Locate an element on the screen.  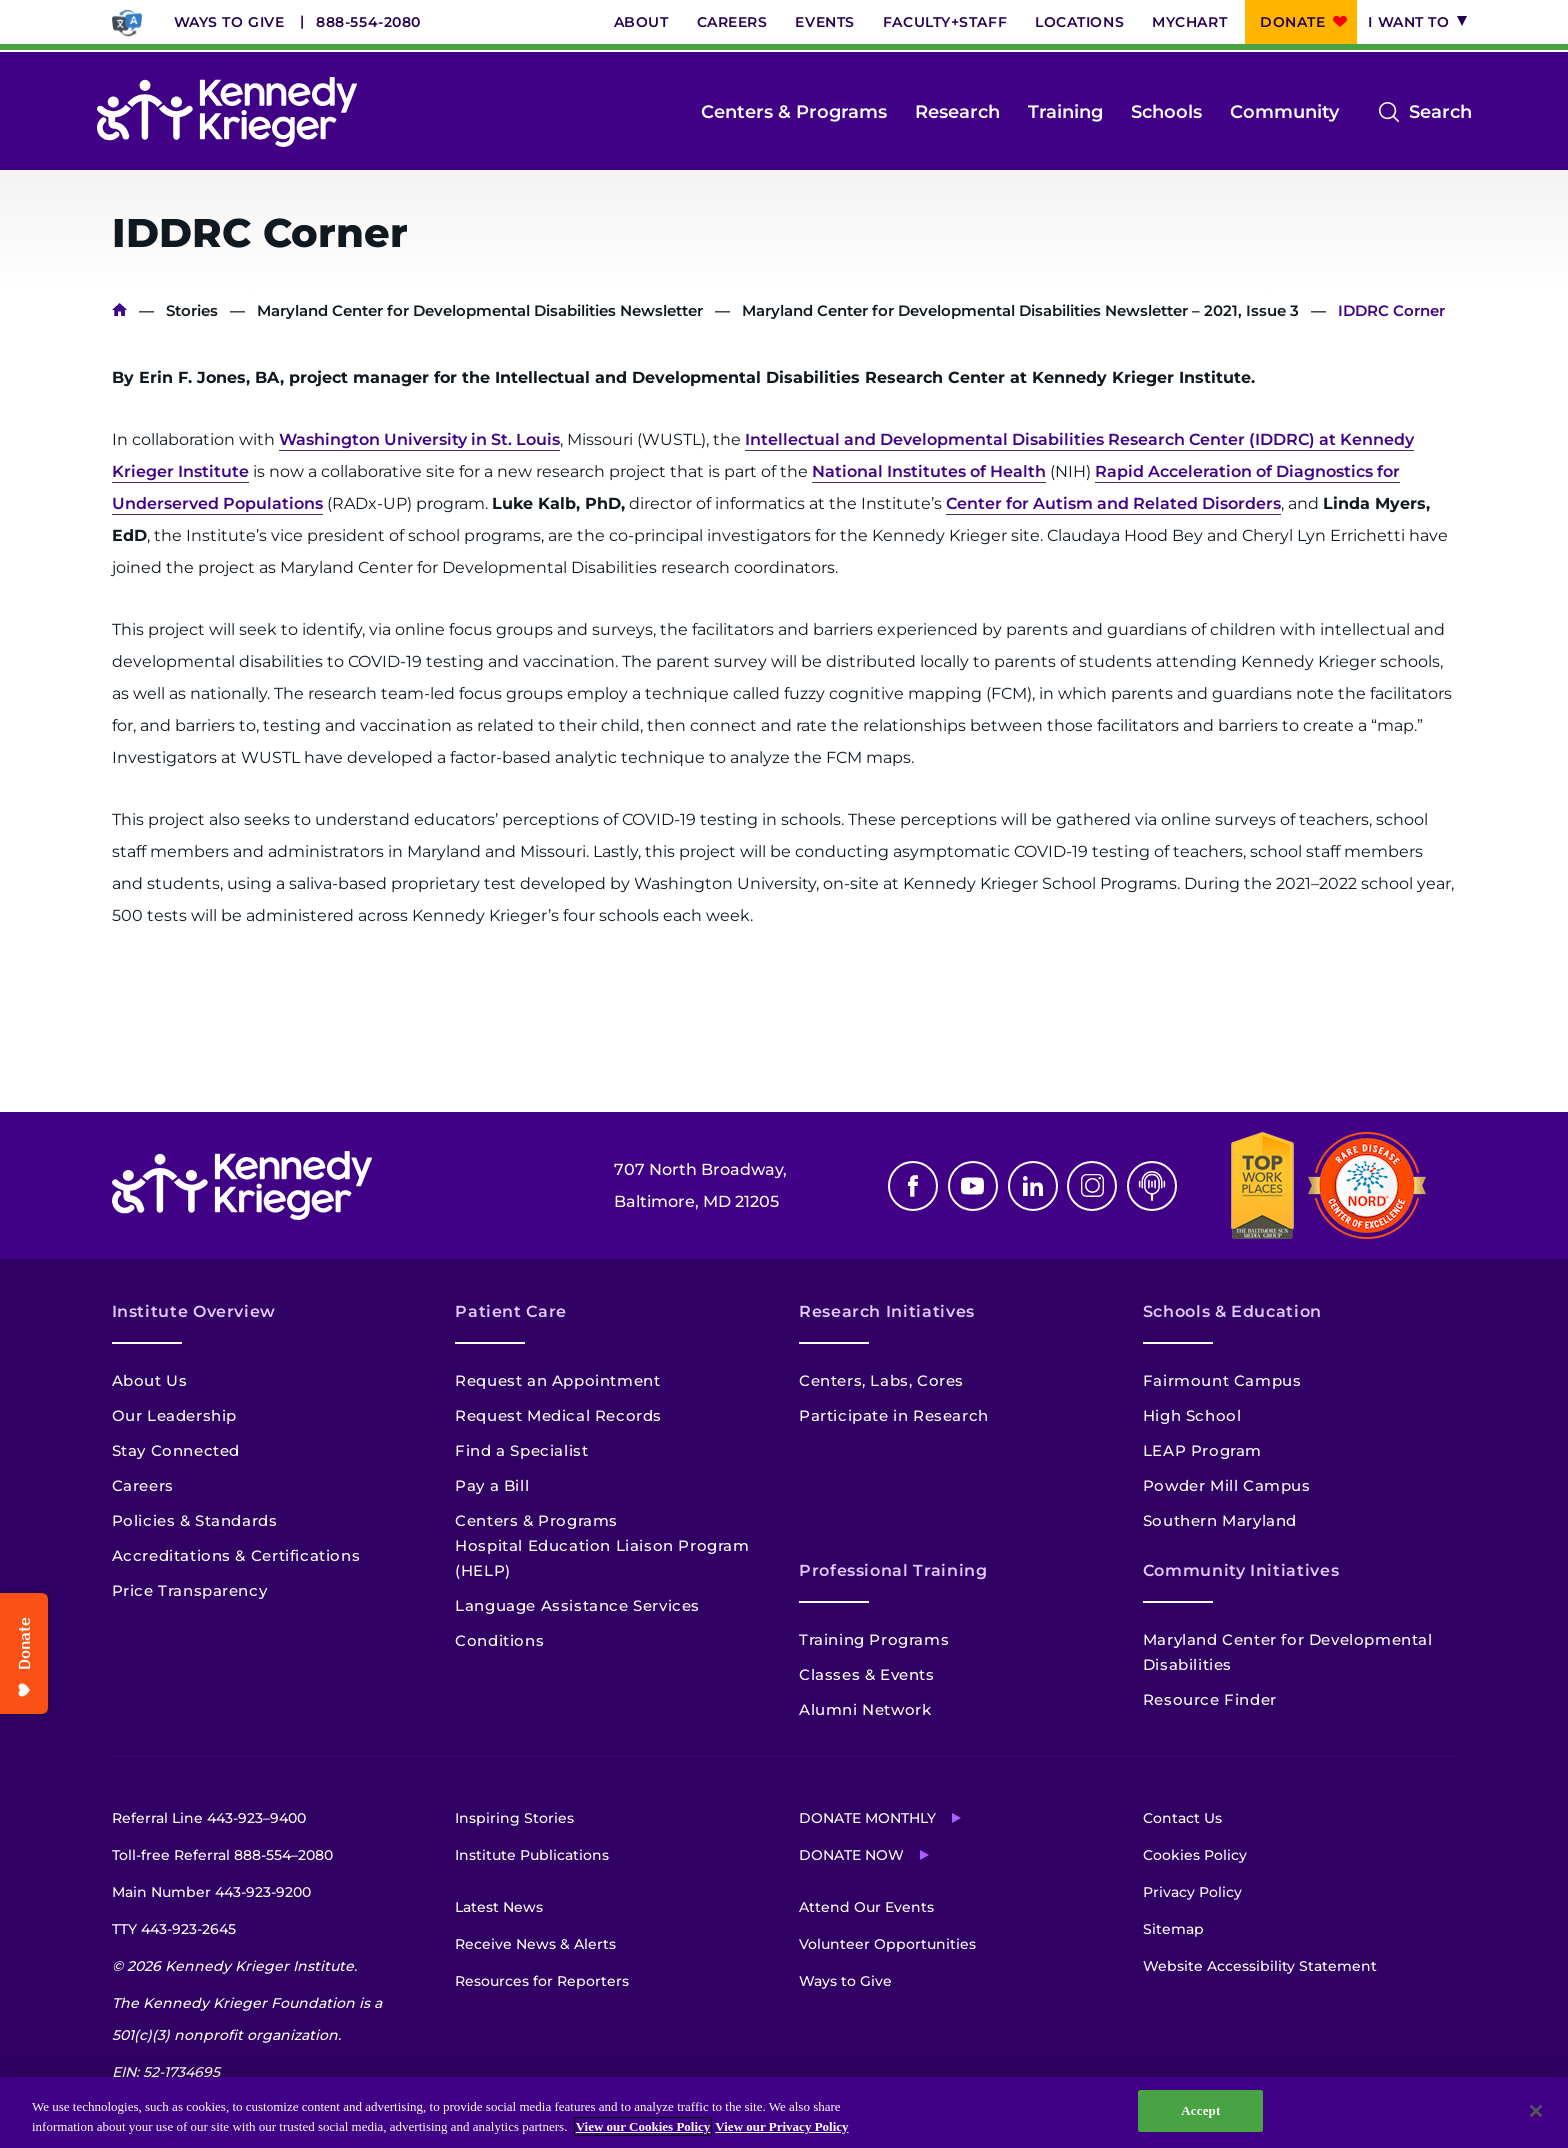
Home is located at coordinates (119, 310).